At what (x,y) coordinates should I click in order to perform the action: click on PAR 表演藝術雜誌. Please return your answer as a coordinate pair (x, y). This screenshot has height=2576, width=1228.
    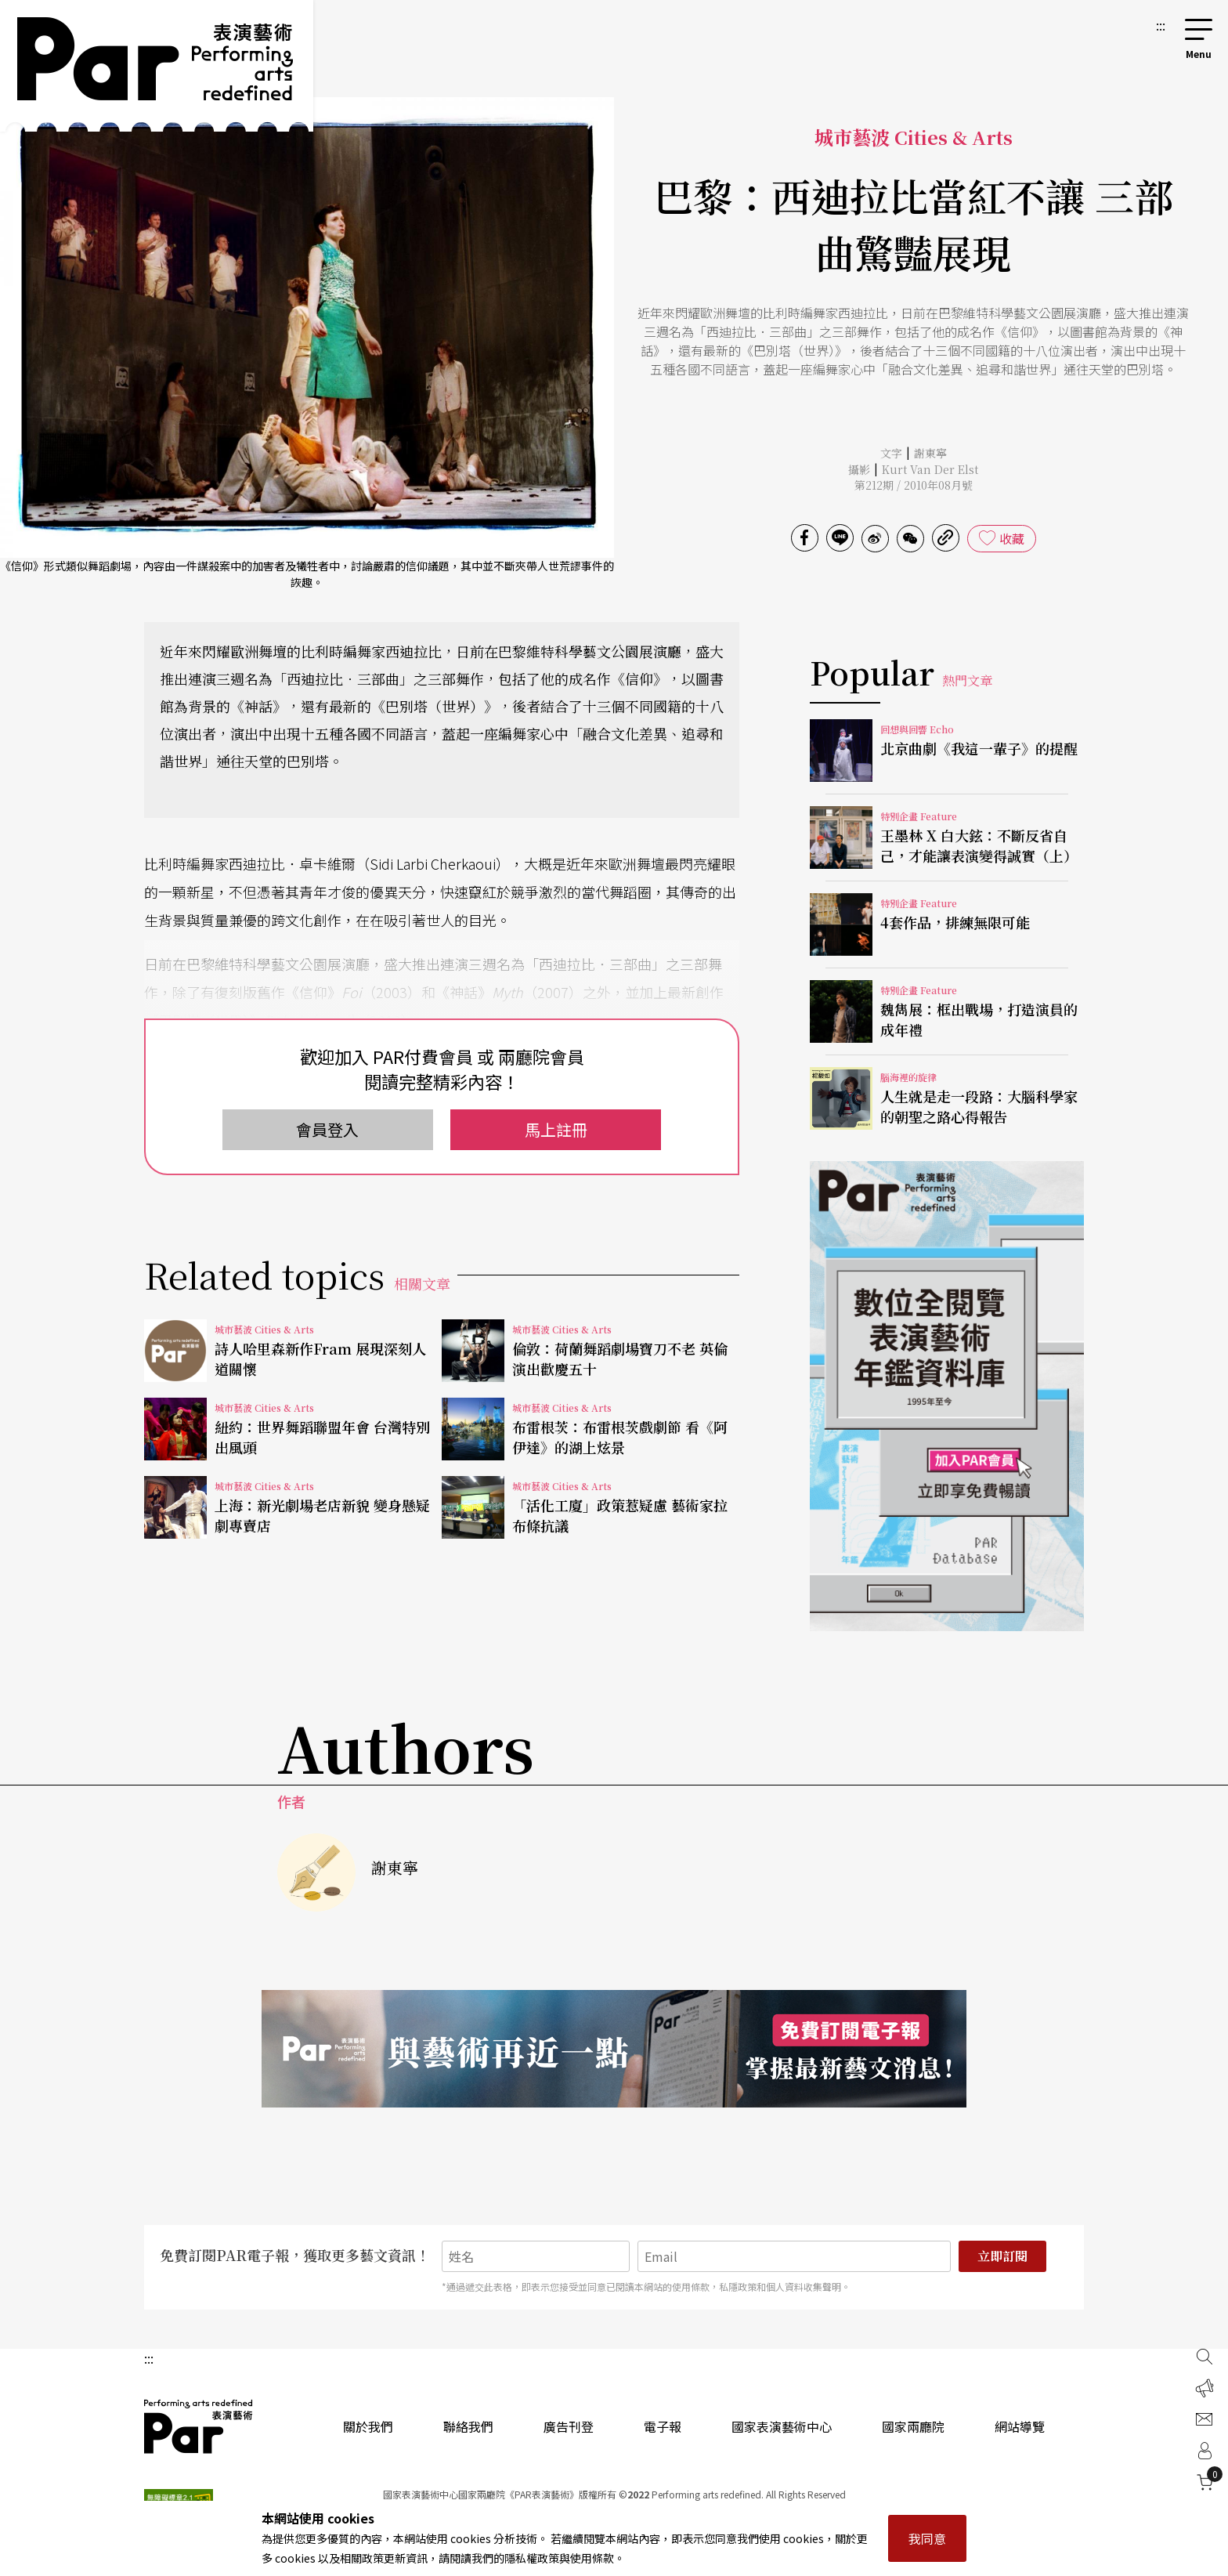
    Looking at the image, I should click on (199, 2426).